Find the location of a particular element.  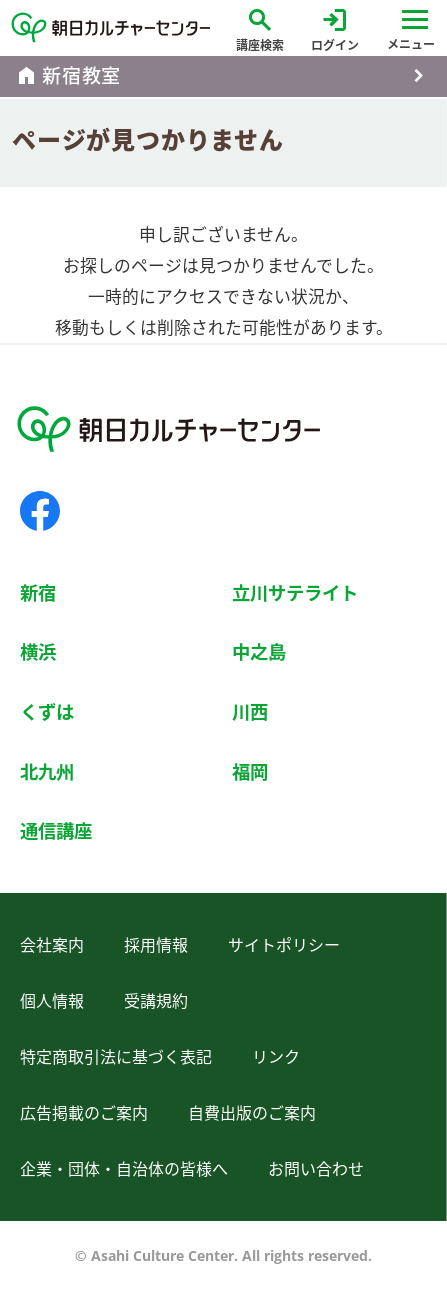

川西 is located at coordinates (250, 711).